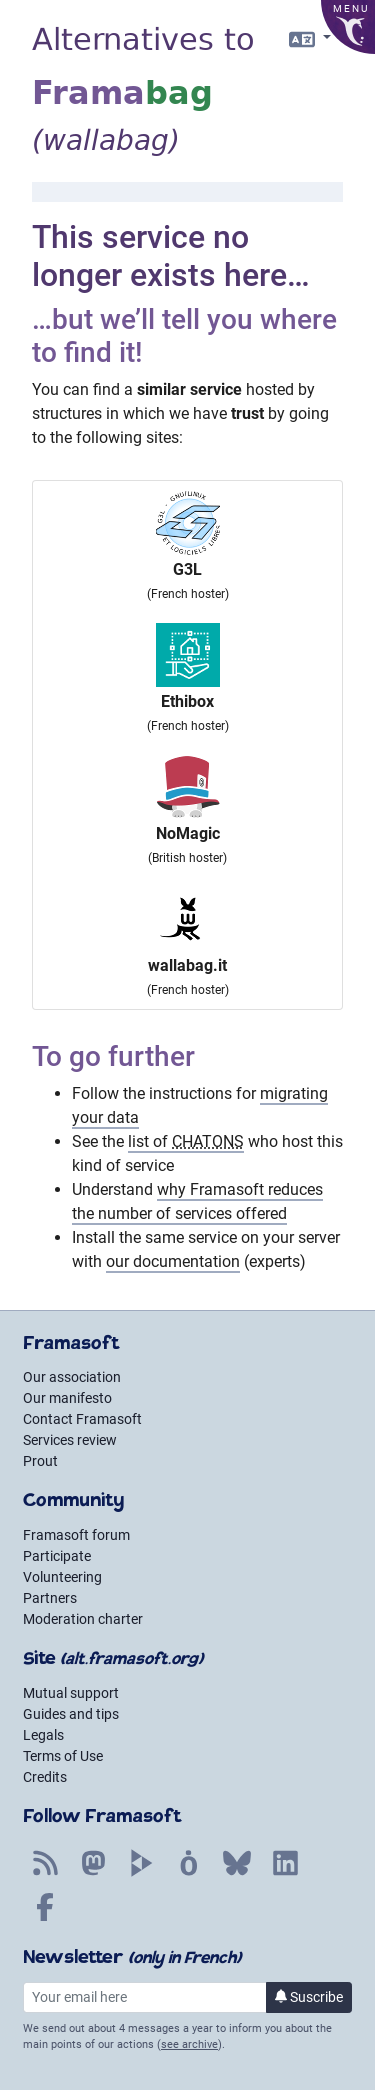  What do you see at coordinates (76, 1535) in the screenshot?
I see `Framasoft forum` at bounding box center [76, 1535].